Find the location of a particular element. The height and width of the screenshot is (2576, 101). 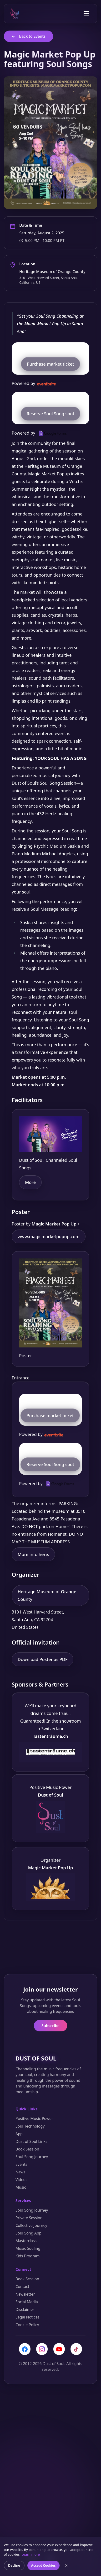

Back to Events is located at coordinates (28, 36).